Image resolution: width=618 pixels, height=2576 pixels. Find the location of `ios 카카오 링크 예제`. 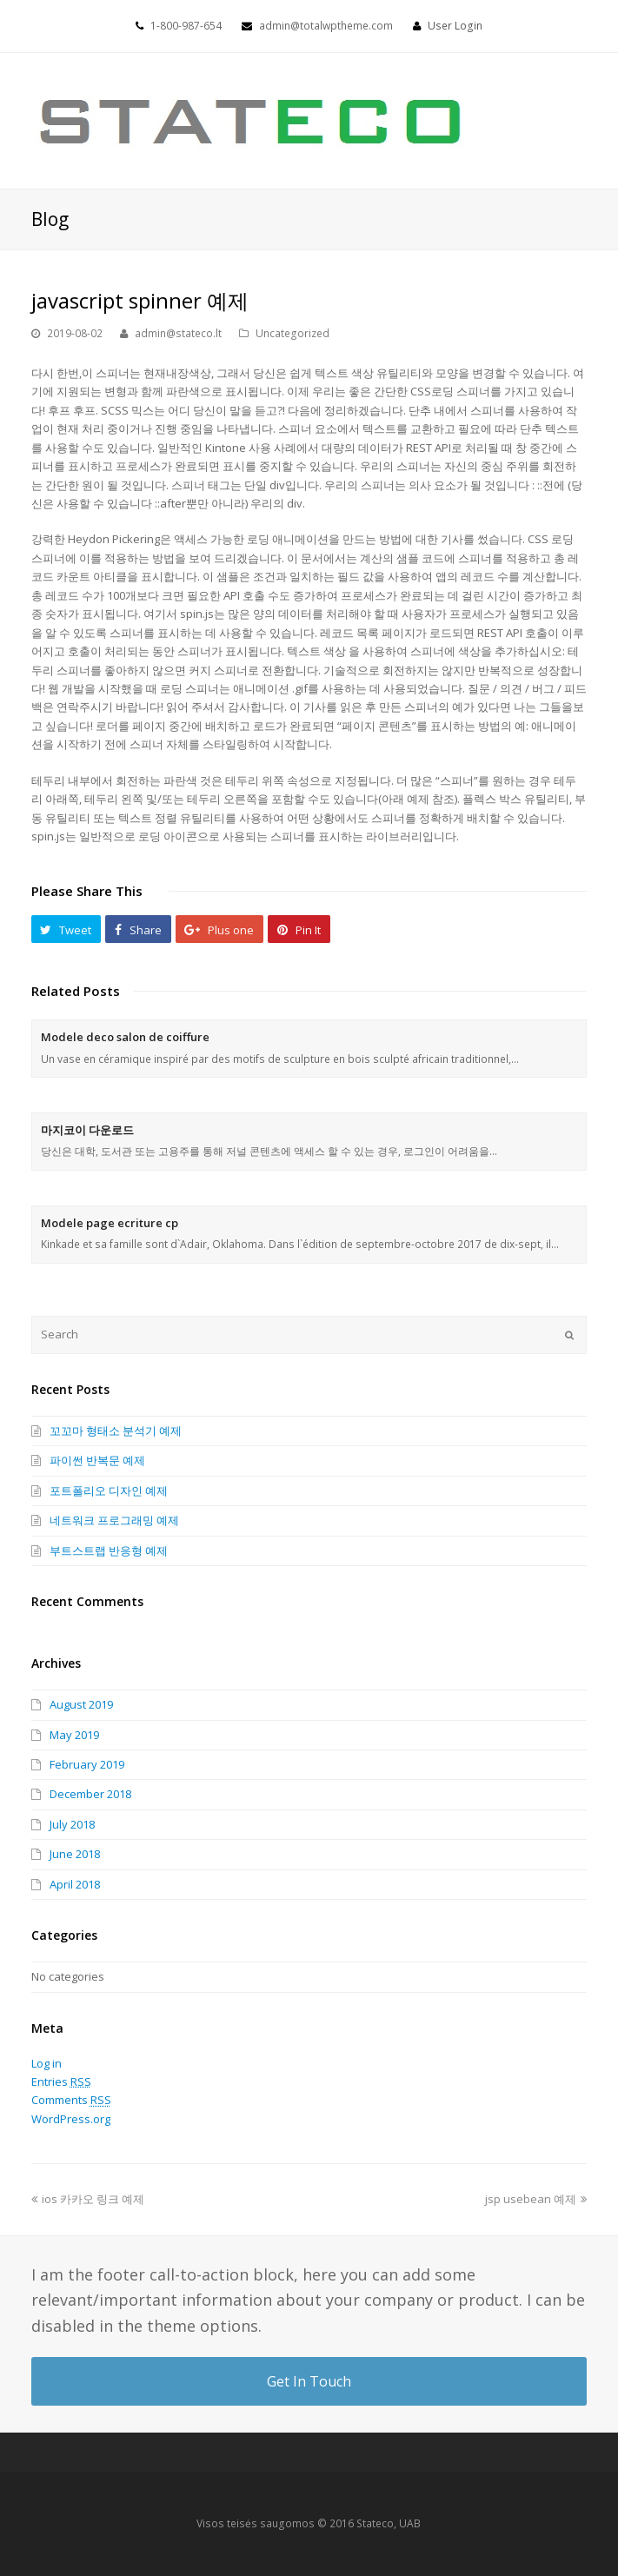

ios 카카오 링크 예제 is located at coordinates (87, 2199).